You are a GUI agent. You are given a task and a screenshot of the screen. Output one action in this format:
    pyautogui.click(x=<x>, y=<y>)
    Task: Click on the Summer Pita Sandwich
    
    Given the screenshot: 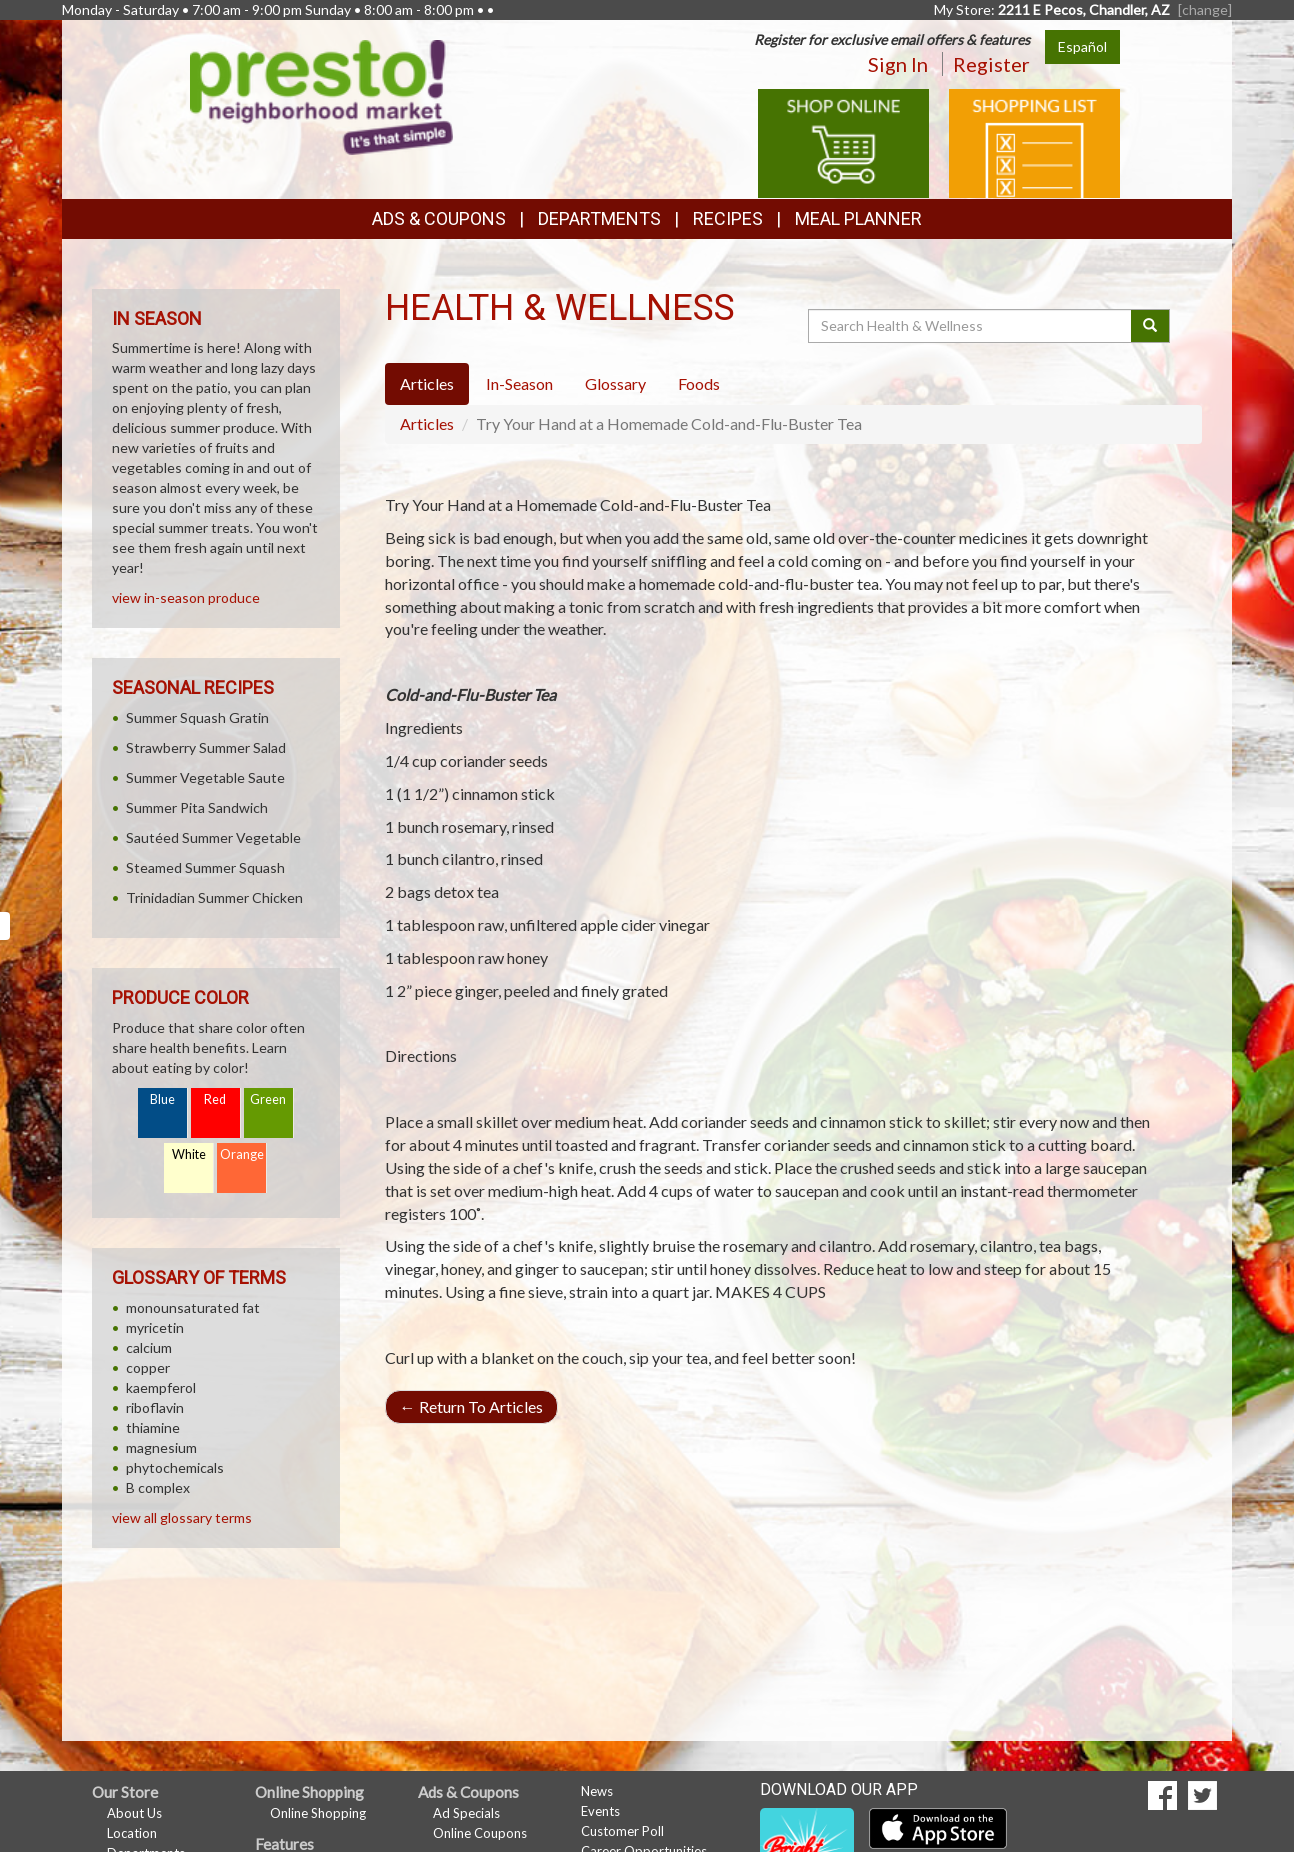 What is the action you would take?
    pyautogui.click(x=197, y=807)
    